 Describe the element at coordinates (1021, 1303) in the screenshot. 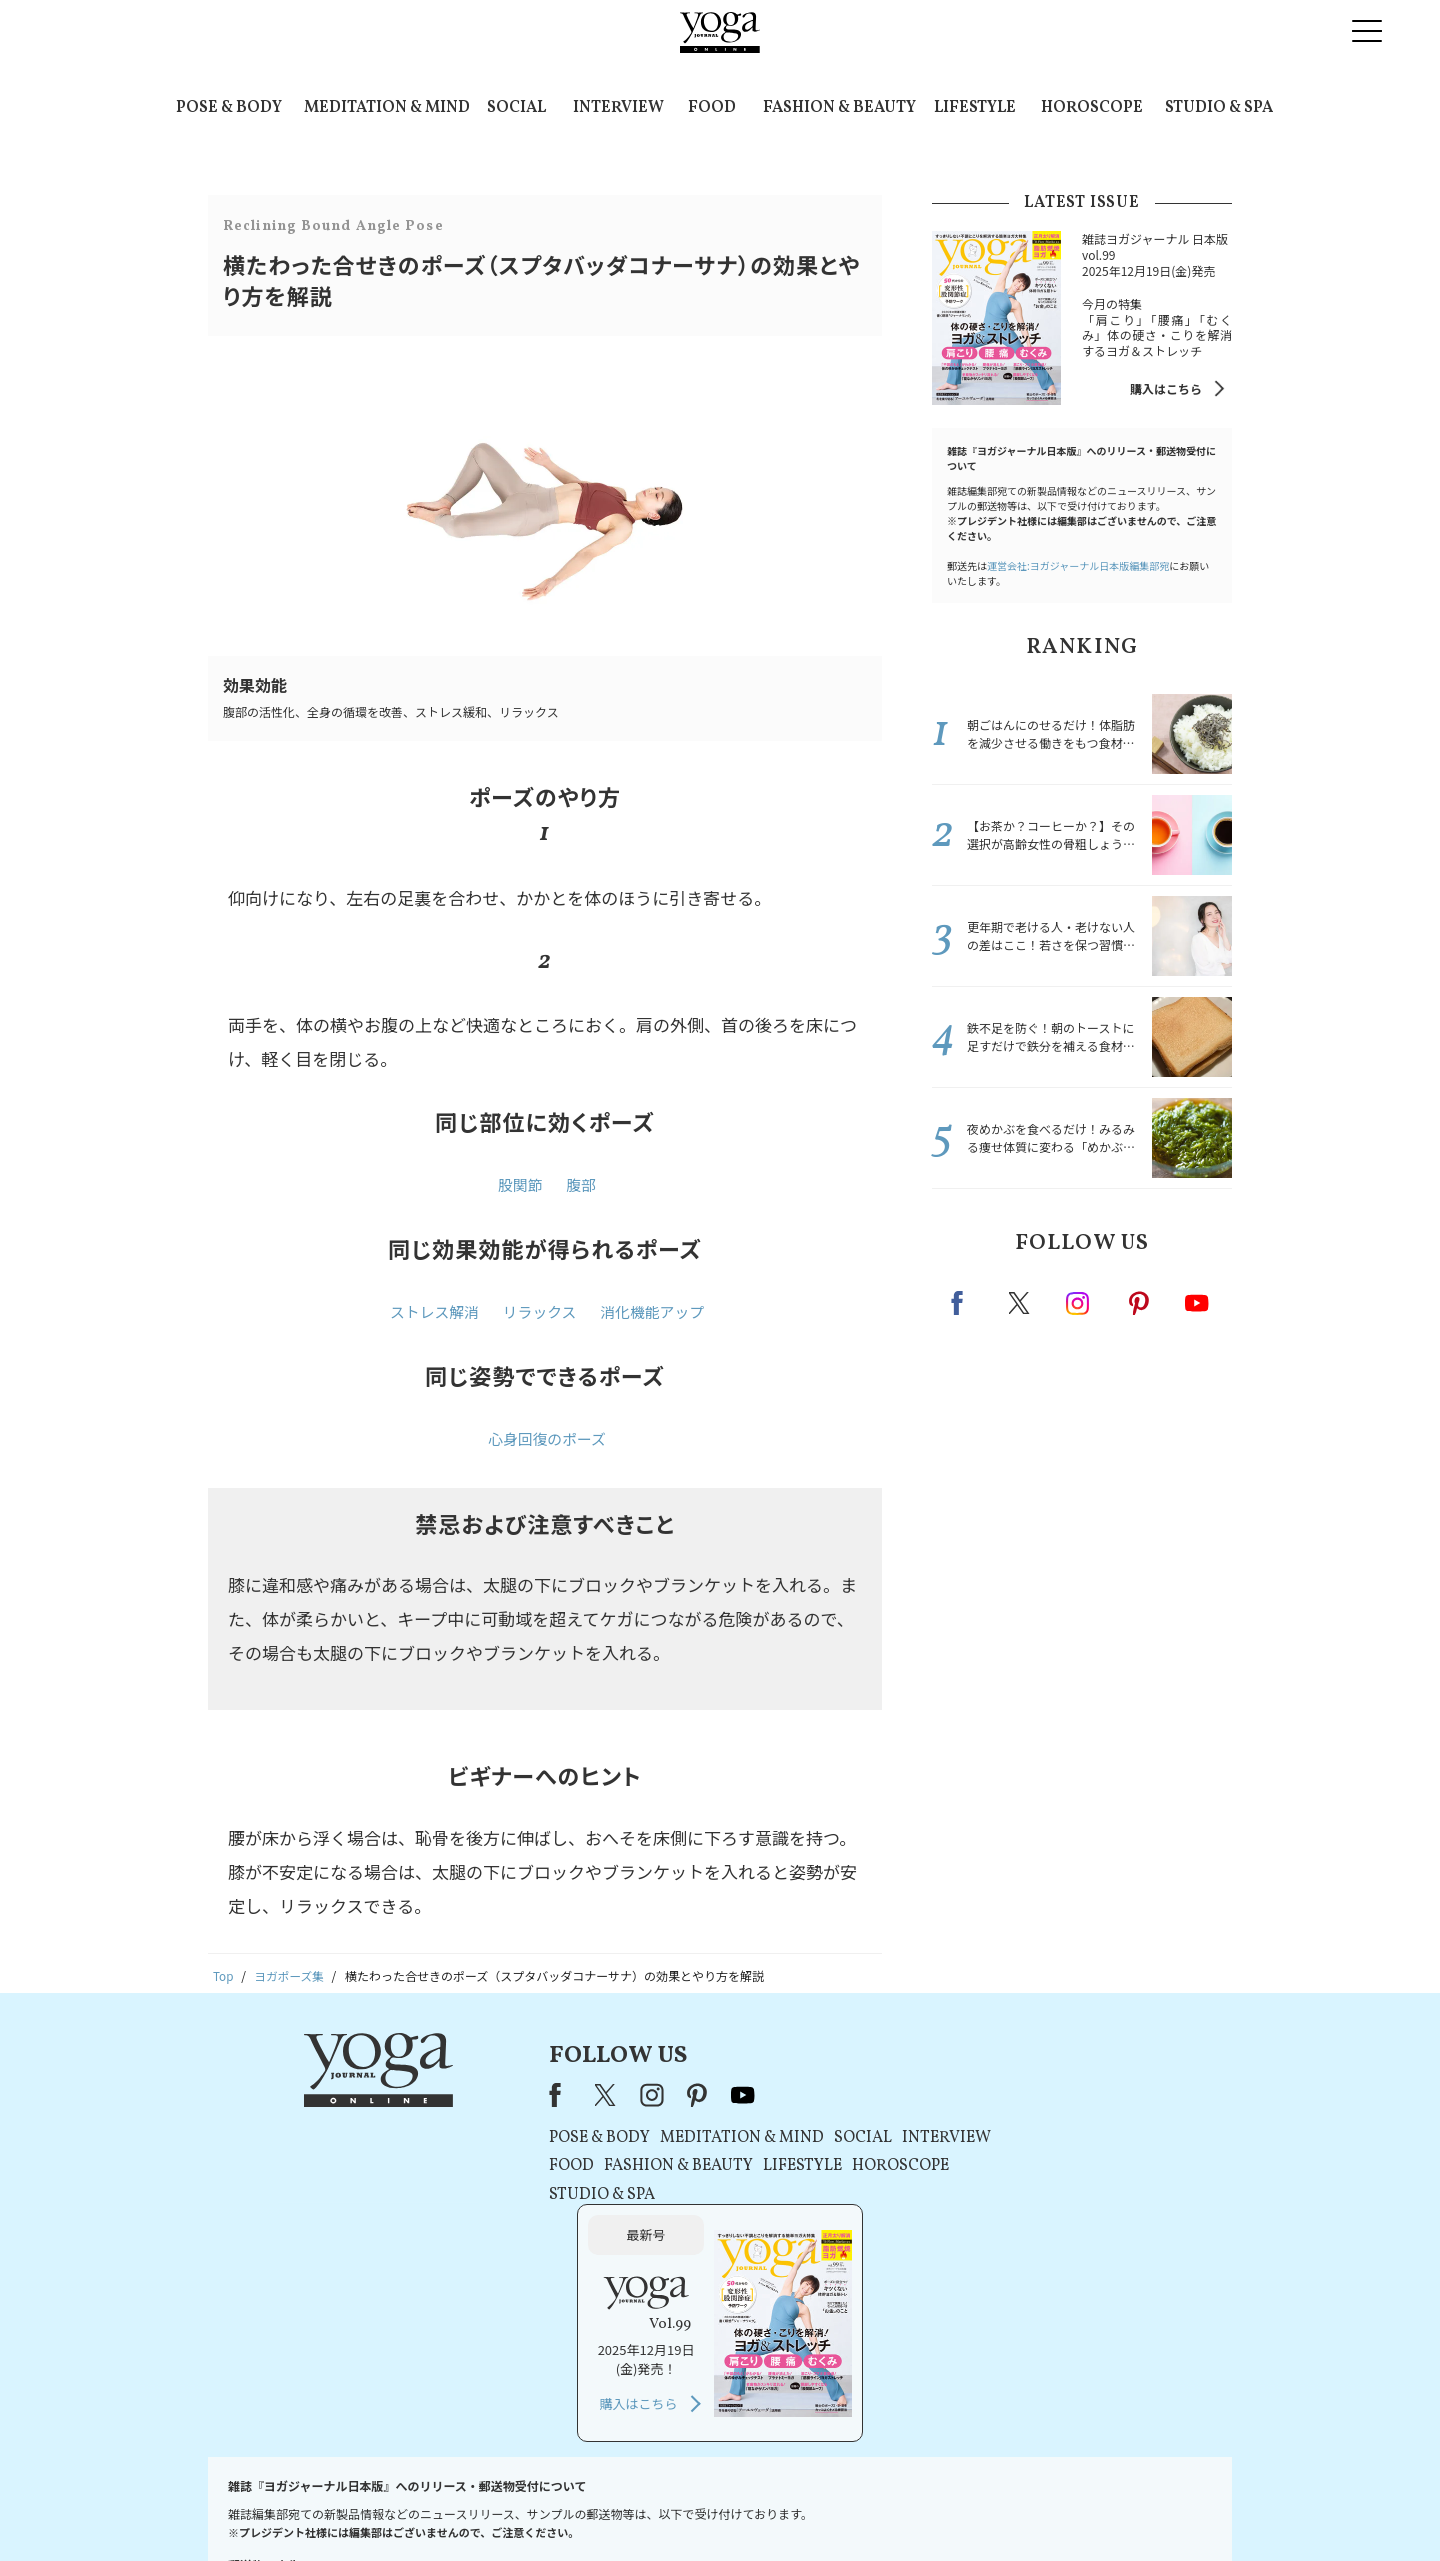

I see `X（旧twitter）` at that location.